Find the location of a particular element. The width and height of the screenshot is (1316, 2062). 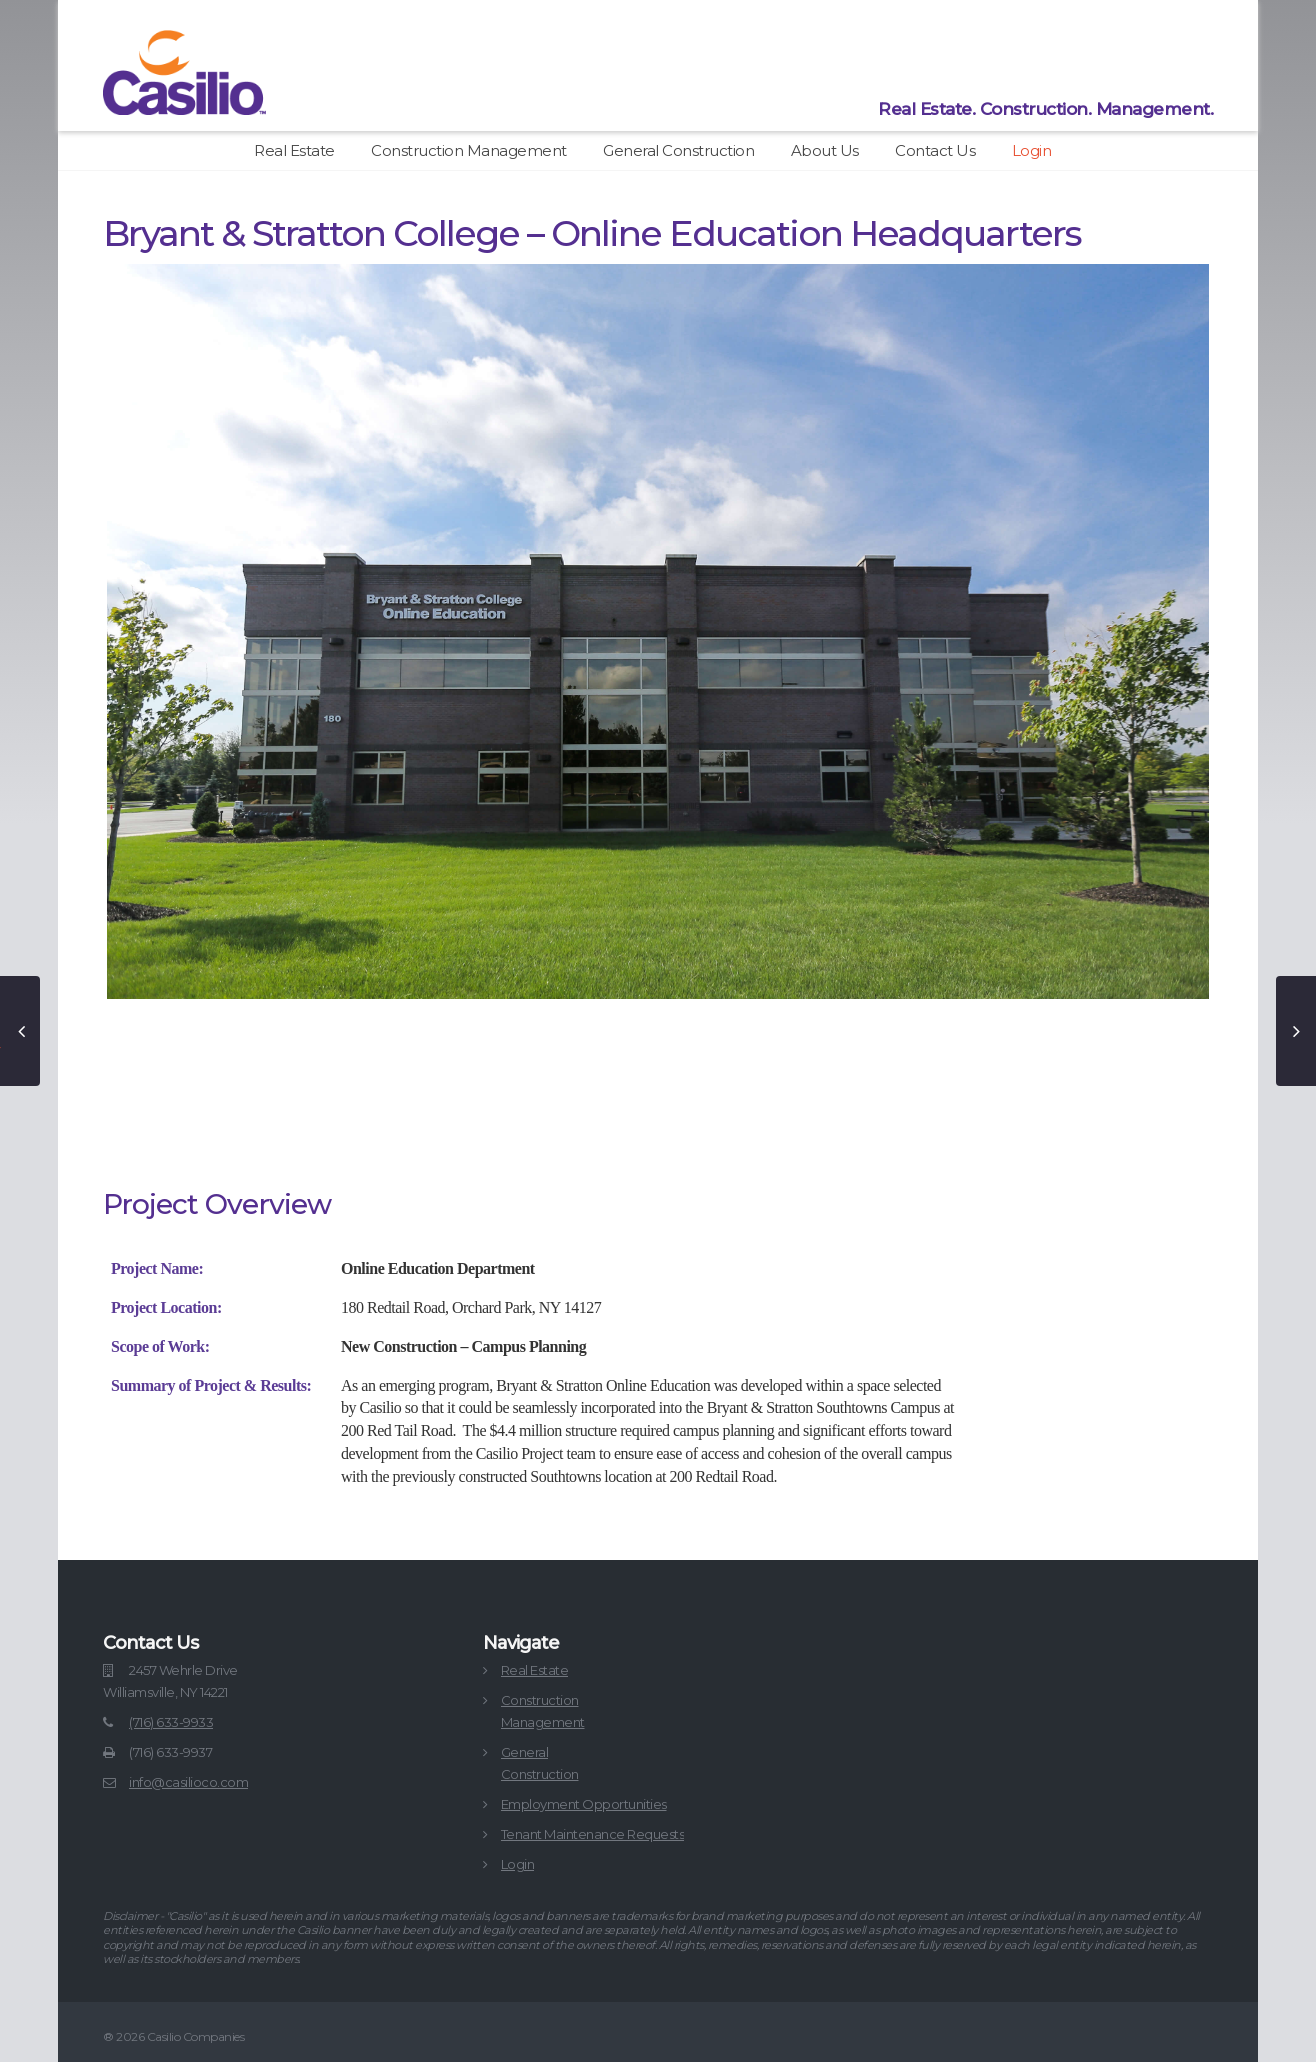

Construction Management is located at coordinates (469, 150).